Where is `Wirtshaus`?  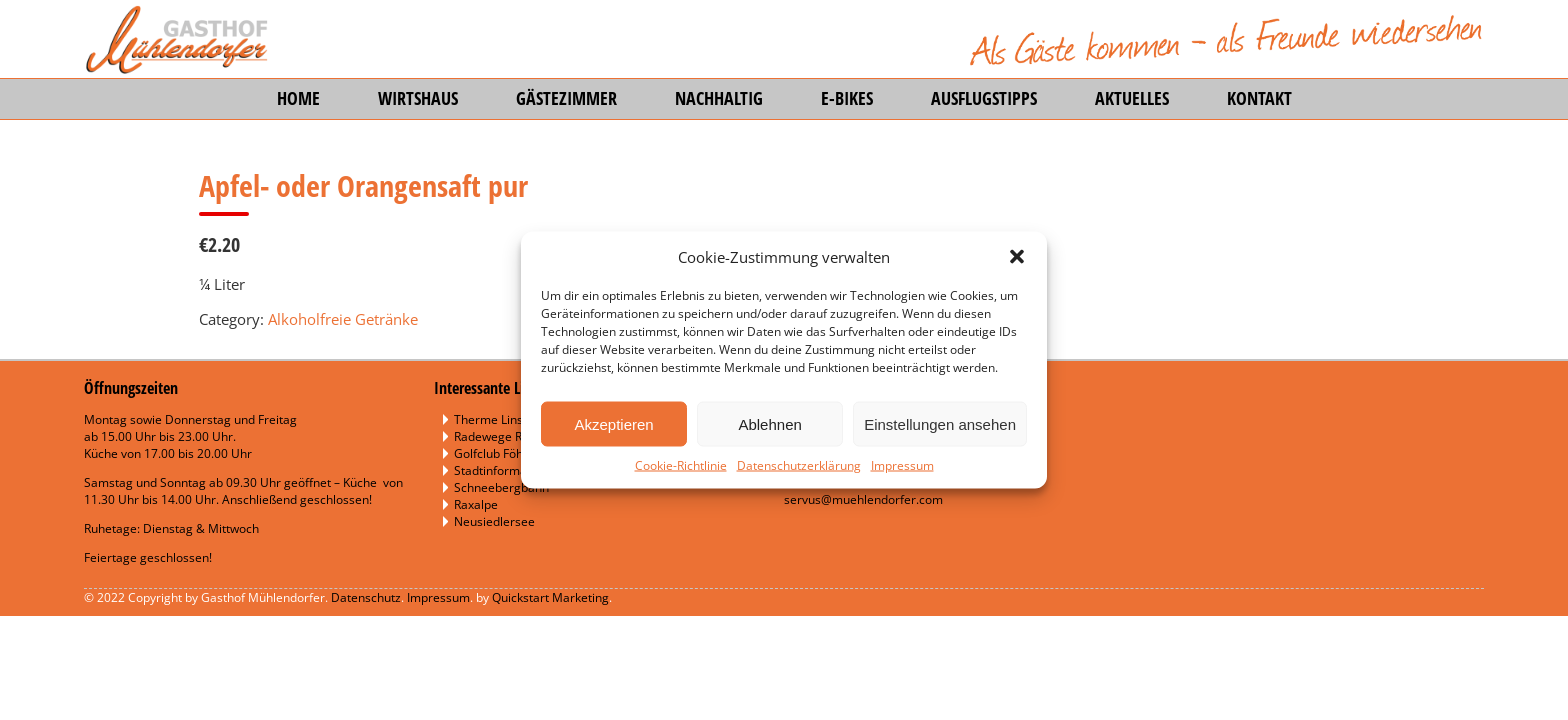
Wirtshaus is located at coordinates (418, 98).